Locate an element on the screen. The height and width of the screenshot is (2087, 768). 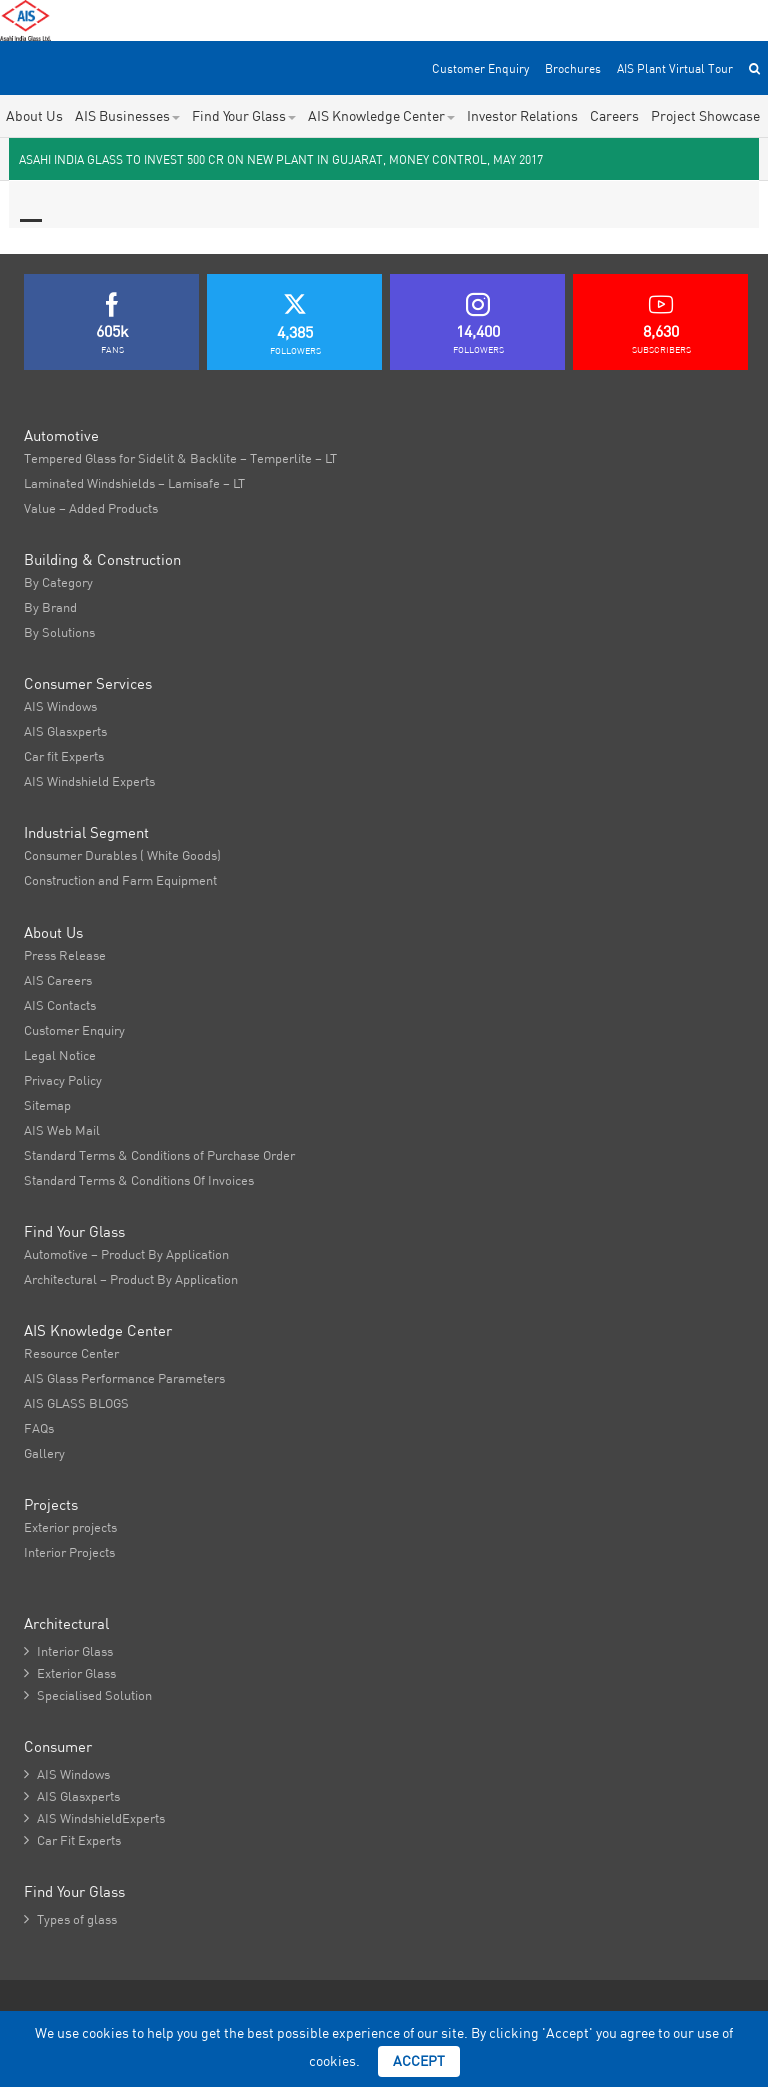
By Solutions is located at coordinates (59, 632).